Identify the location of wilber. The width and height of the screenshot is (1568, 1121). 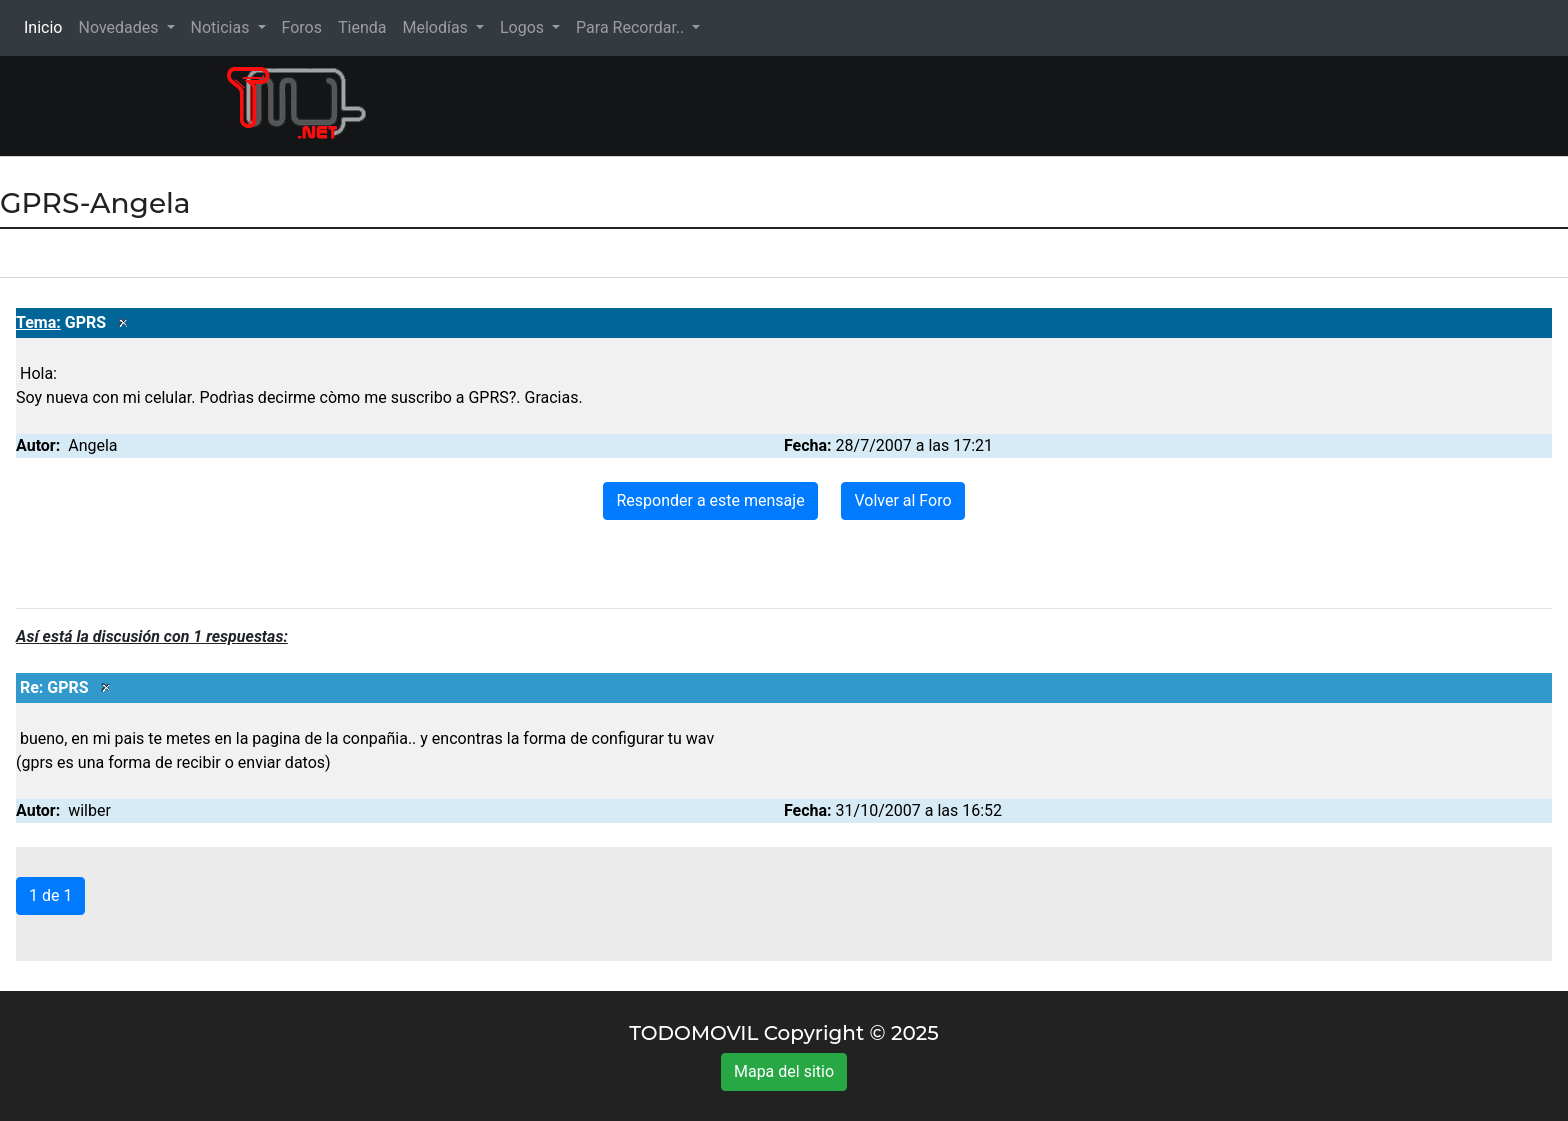
(89, 810).